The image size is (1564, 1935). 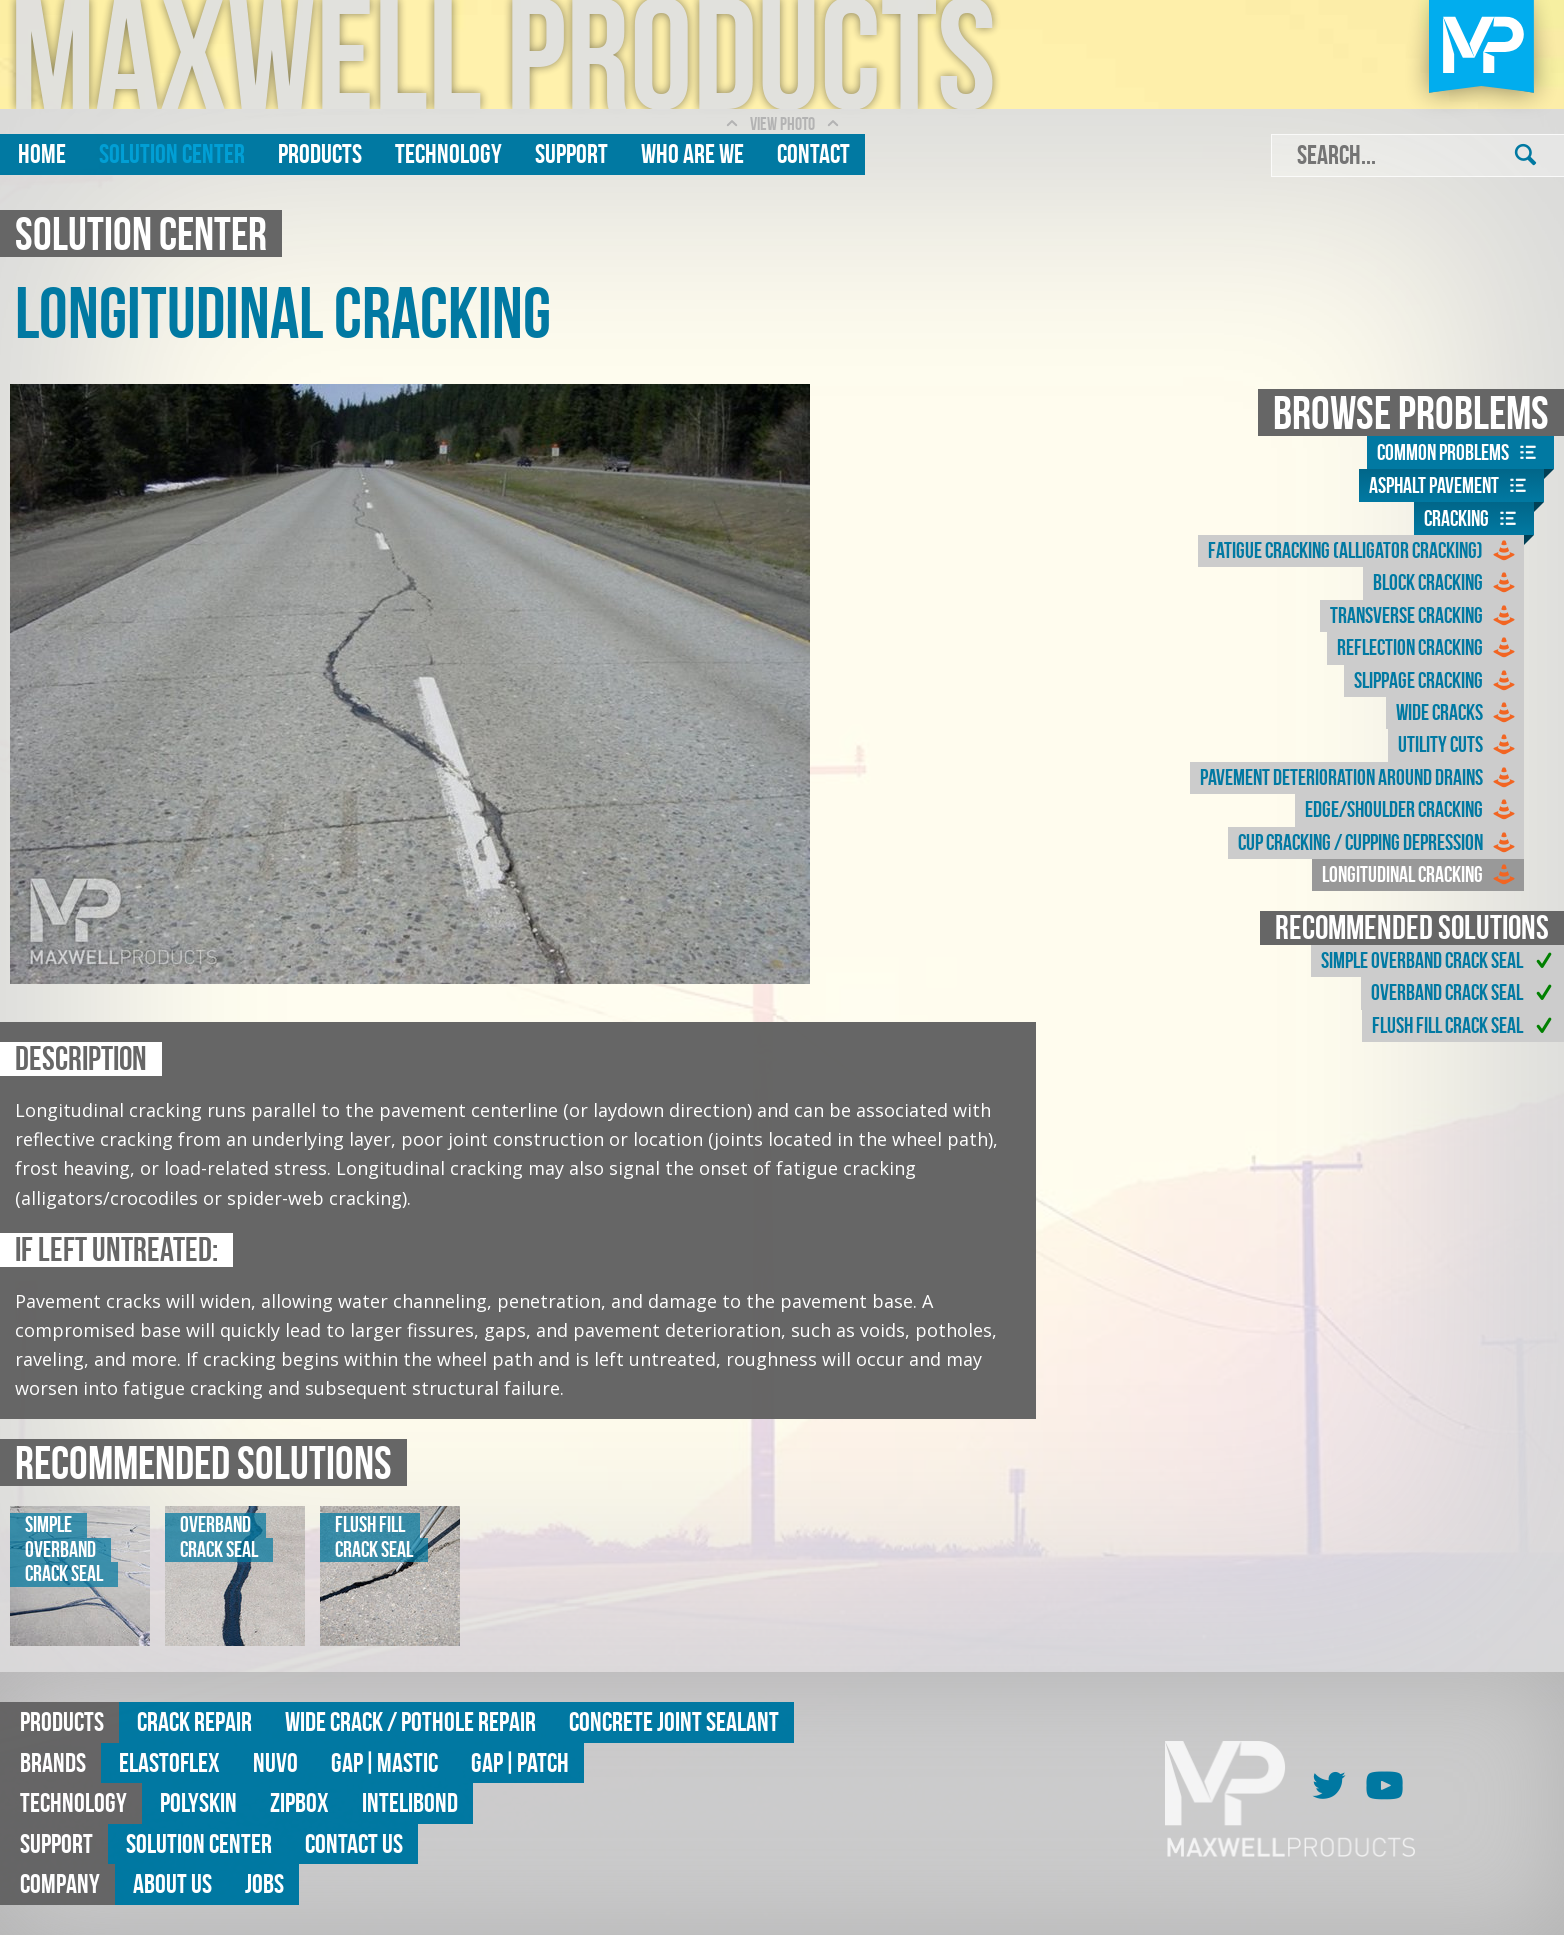 I want to click on Edge/Shoulder Cracking, so click(x=1412, y=810).